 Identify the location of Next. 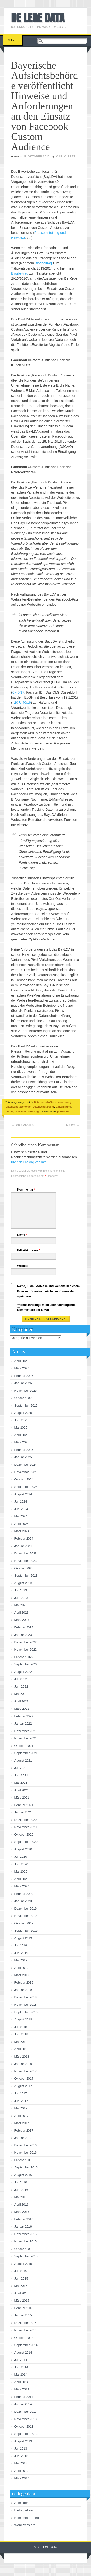
(73, 1125).